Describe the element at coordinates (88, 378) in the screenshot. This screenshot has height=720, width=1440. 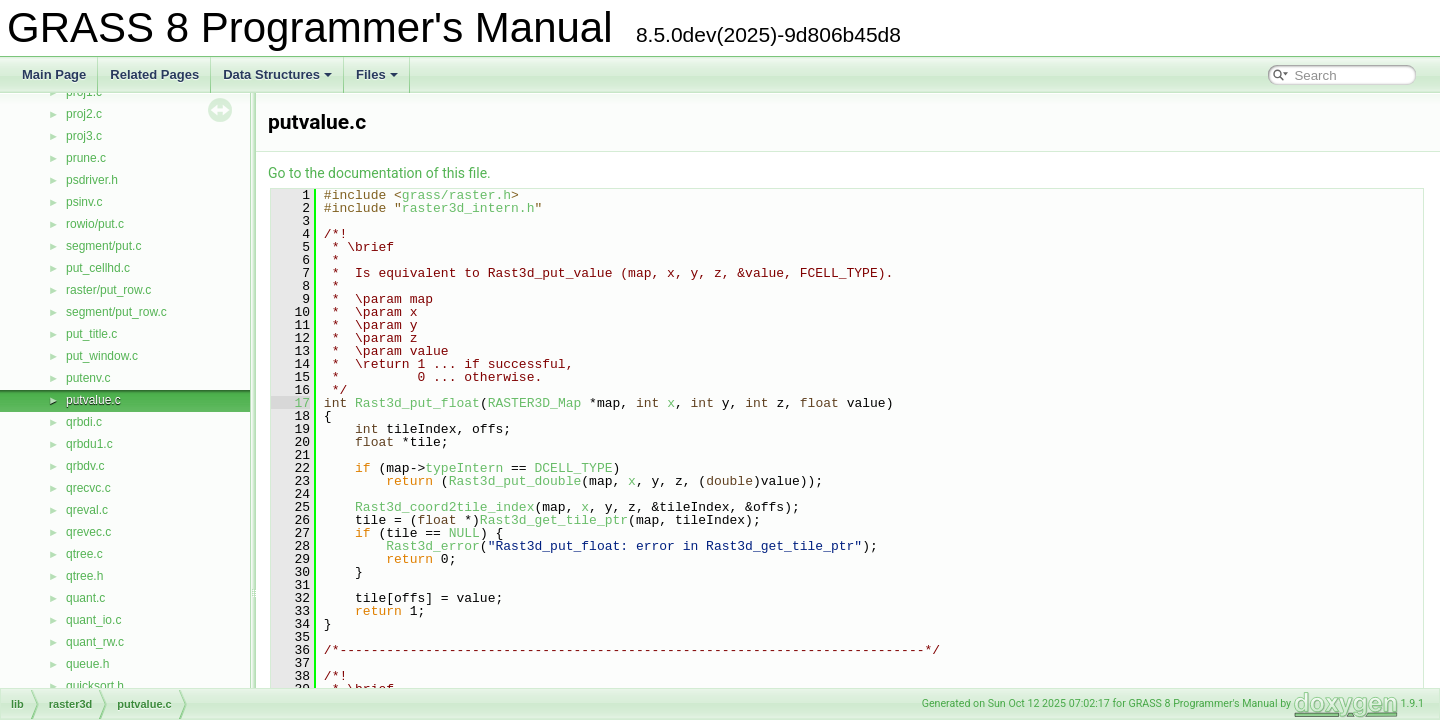
I see `putenv.c` at that location.